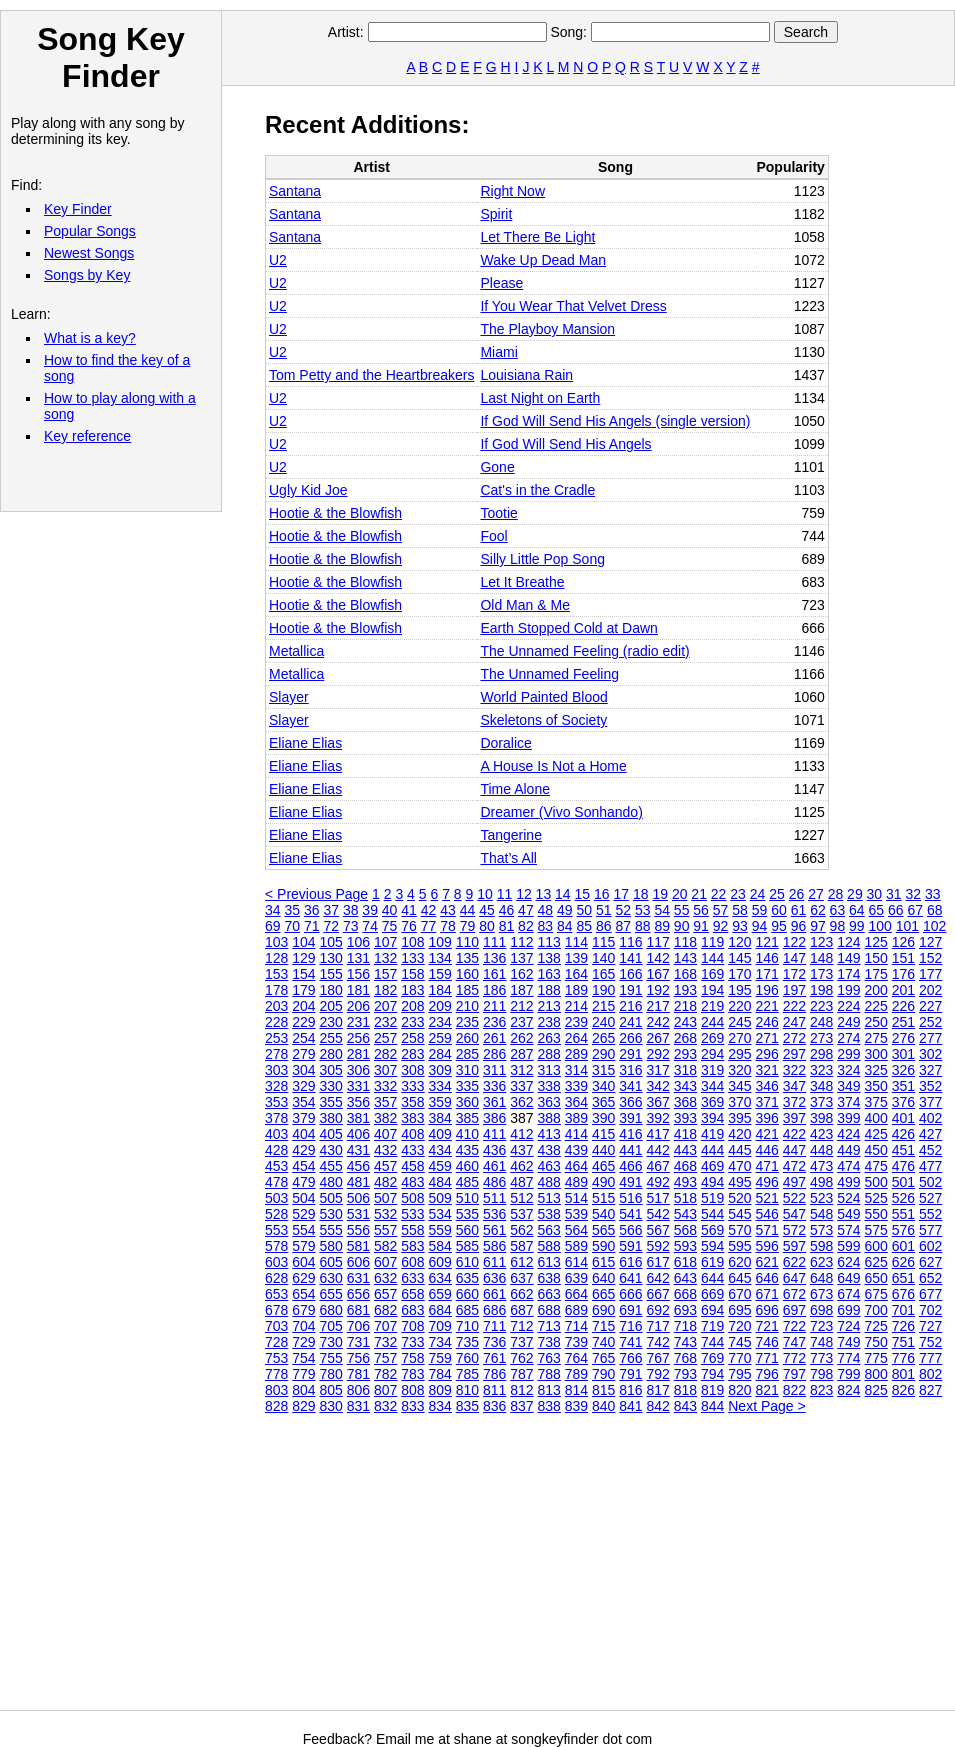 The height and width of the screenshot is (1747, 955). Describe the element at coordinates (494, 1326) in the screenshot. I see `711` at that location.